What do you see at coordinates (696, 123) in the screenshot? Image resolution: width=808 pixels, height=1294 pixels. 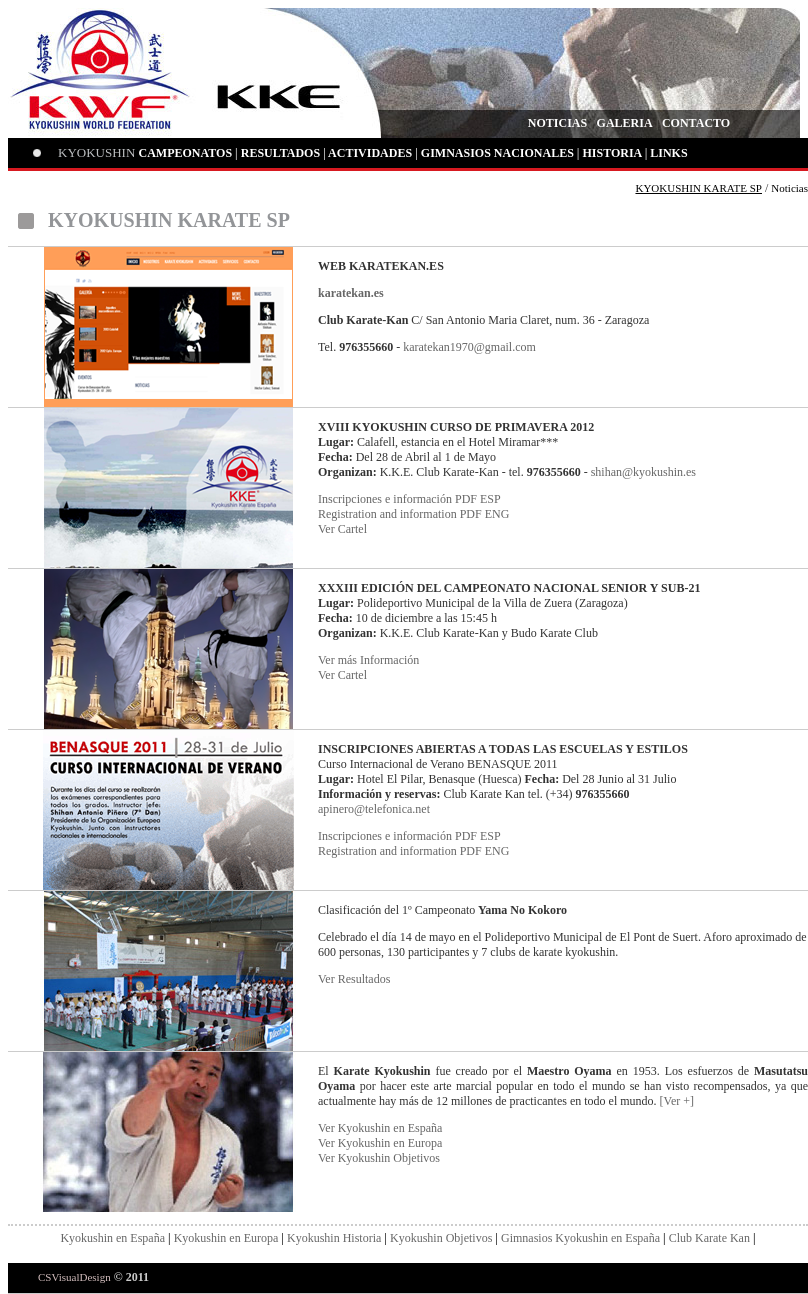 I see `CONTACTO` at bounding box center [696, 123].